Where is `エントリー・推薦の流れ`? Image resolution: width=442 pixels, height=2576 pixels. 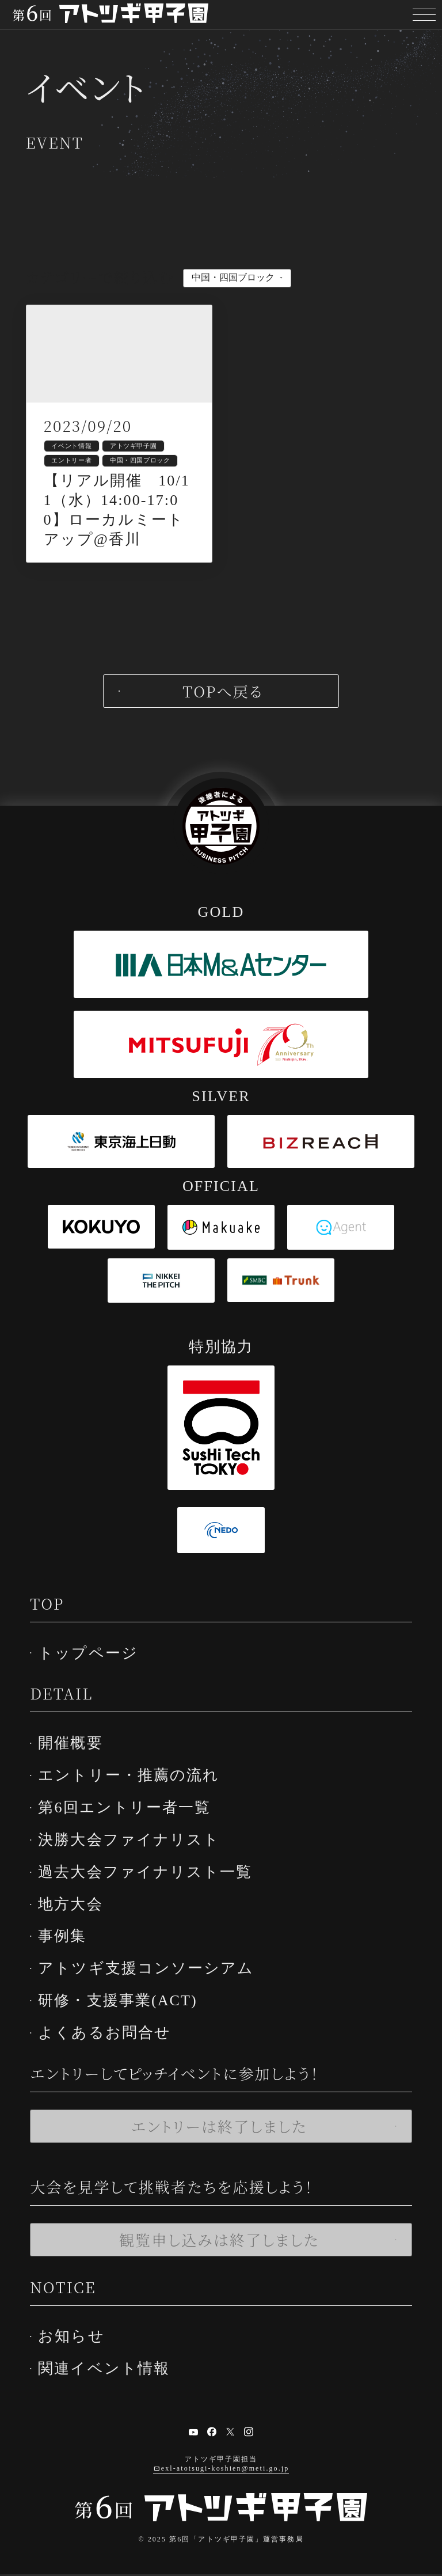
エントリー・推薦の流れ is located at coordinates (135, 1794).